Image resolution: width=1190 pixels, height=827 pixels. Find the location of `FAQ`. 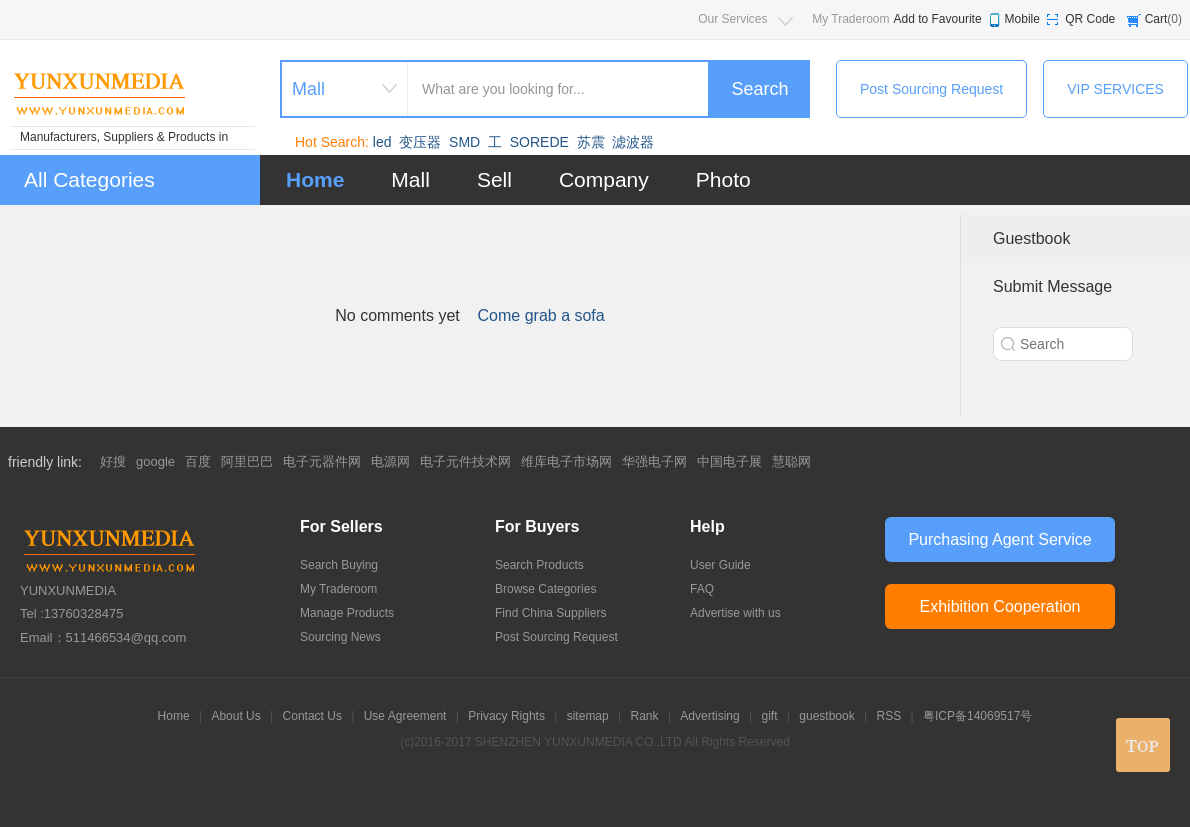

FAQ is located at coordinates (702, 589).